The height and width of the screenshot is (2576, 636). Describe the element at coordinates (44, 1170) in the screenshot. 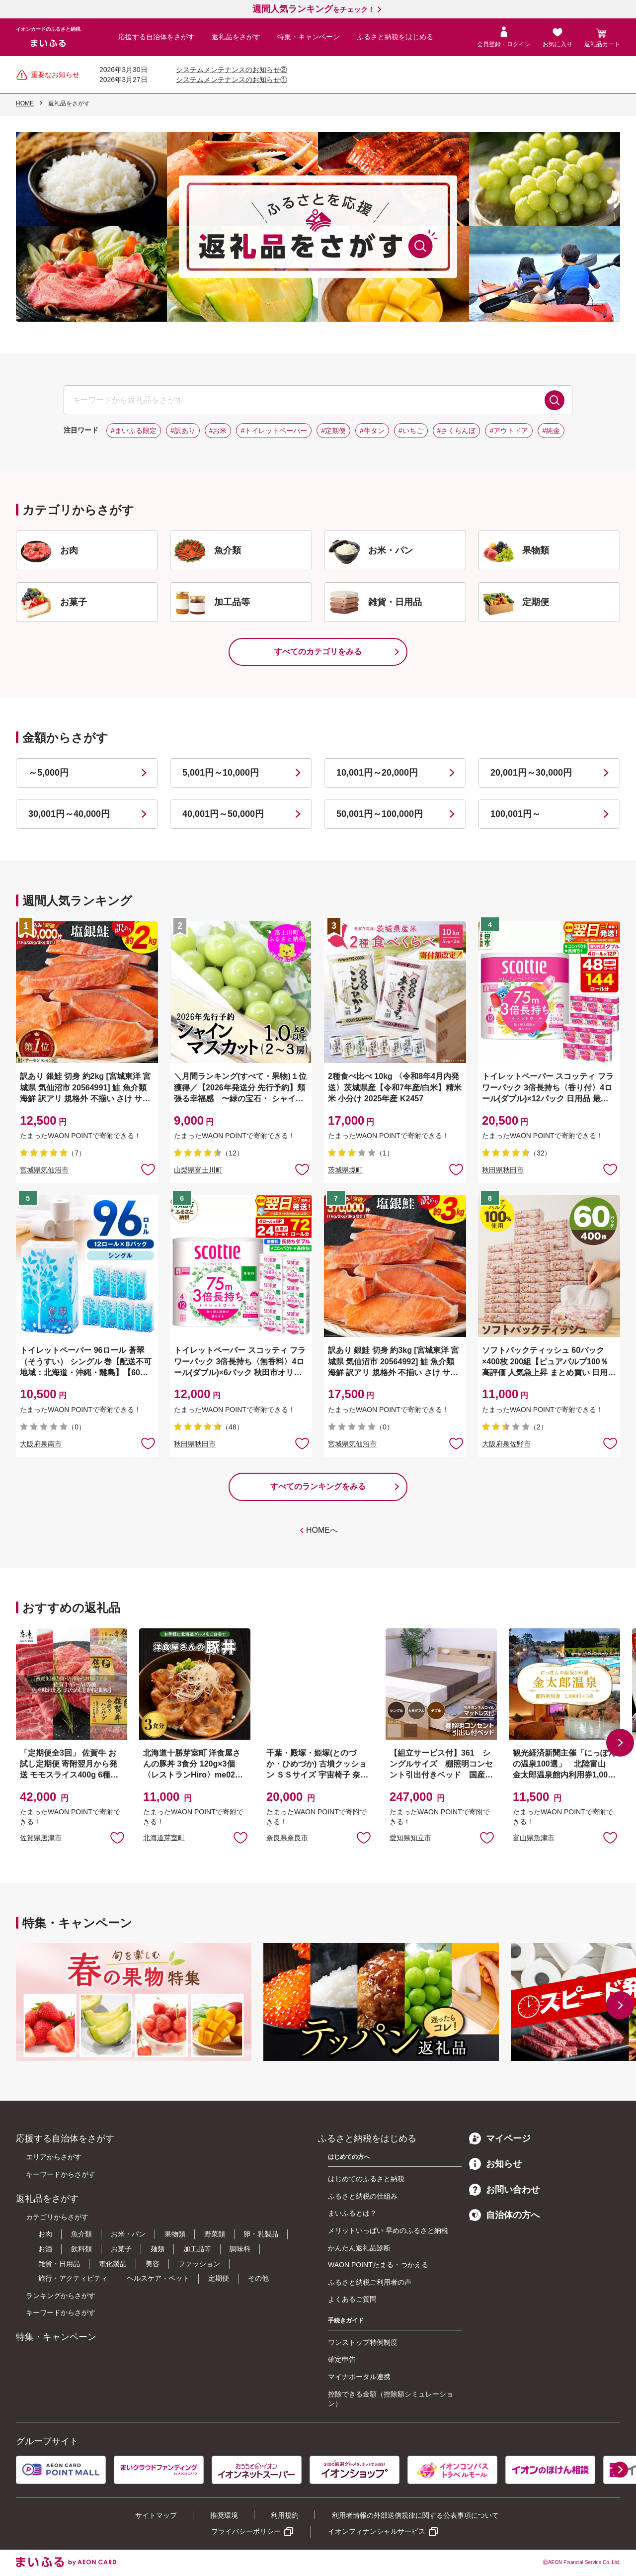

I see `宮城県気仙沼市` at that location.